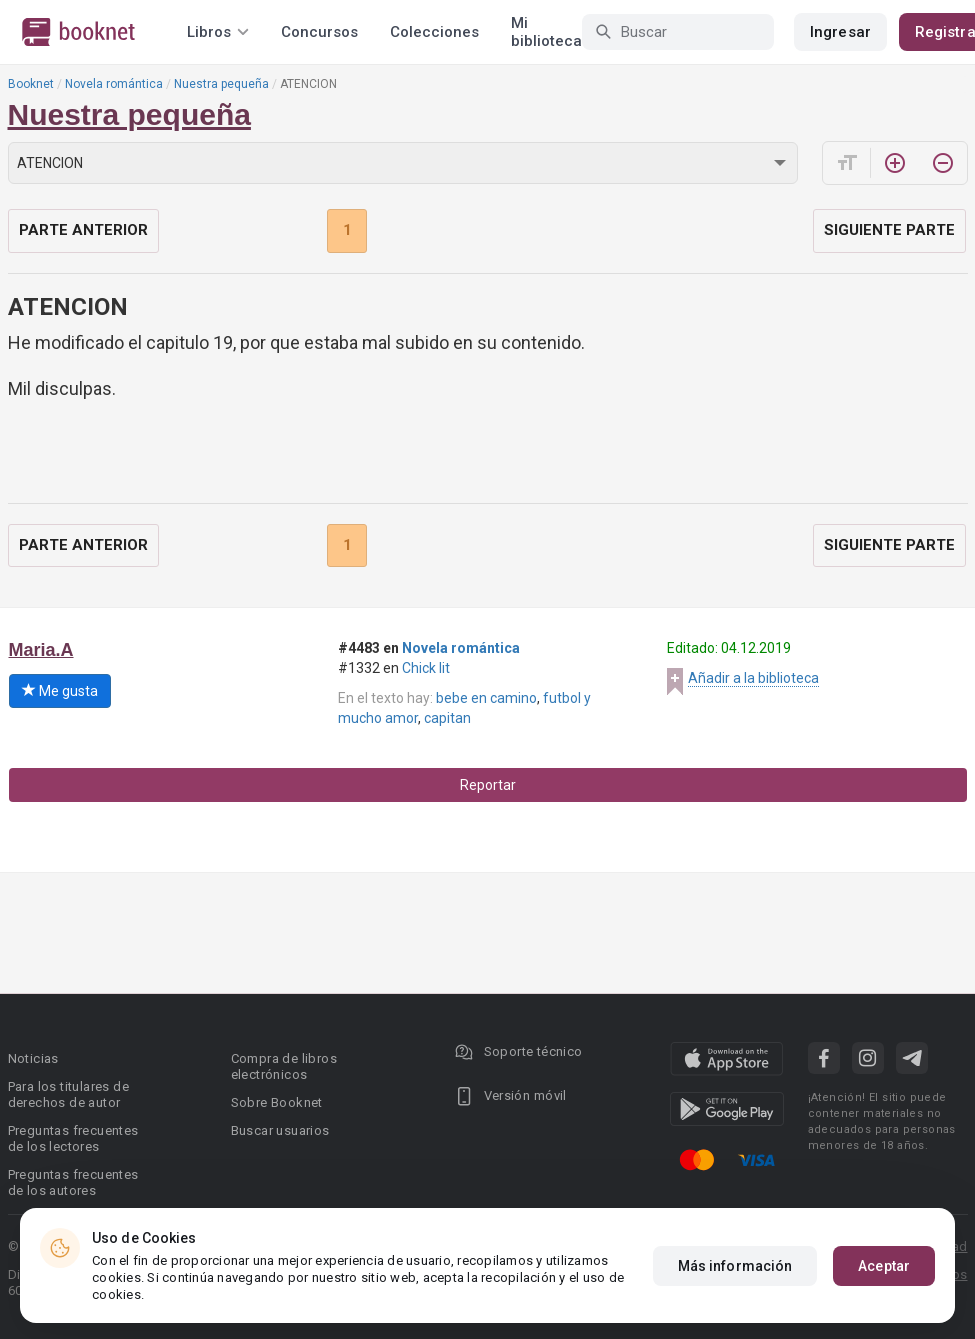  What do you see at coordinates (41, 650) in the screenshot?
I see `Maria.A` at bounding box center [41, 650].